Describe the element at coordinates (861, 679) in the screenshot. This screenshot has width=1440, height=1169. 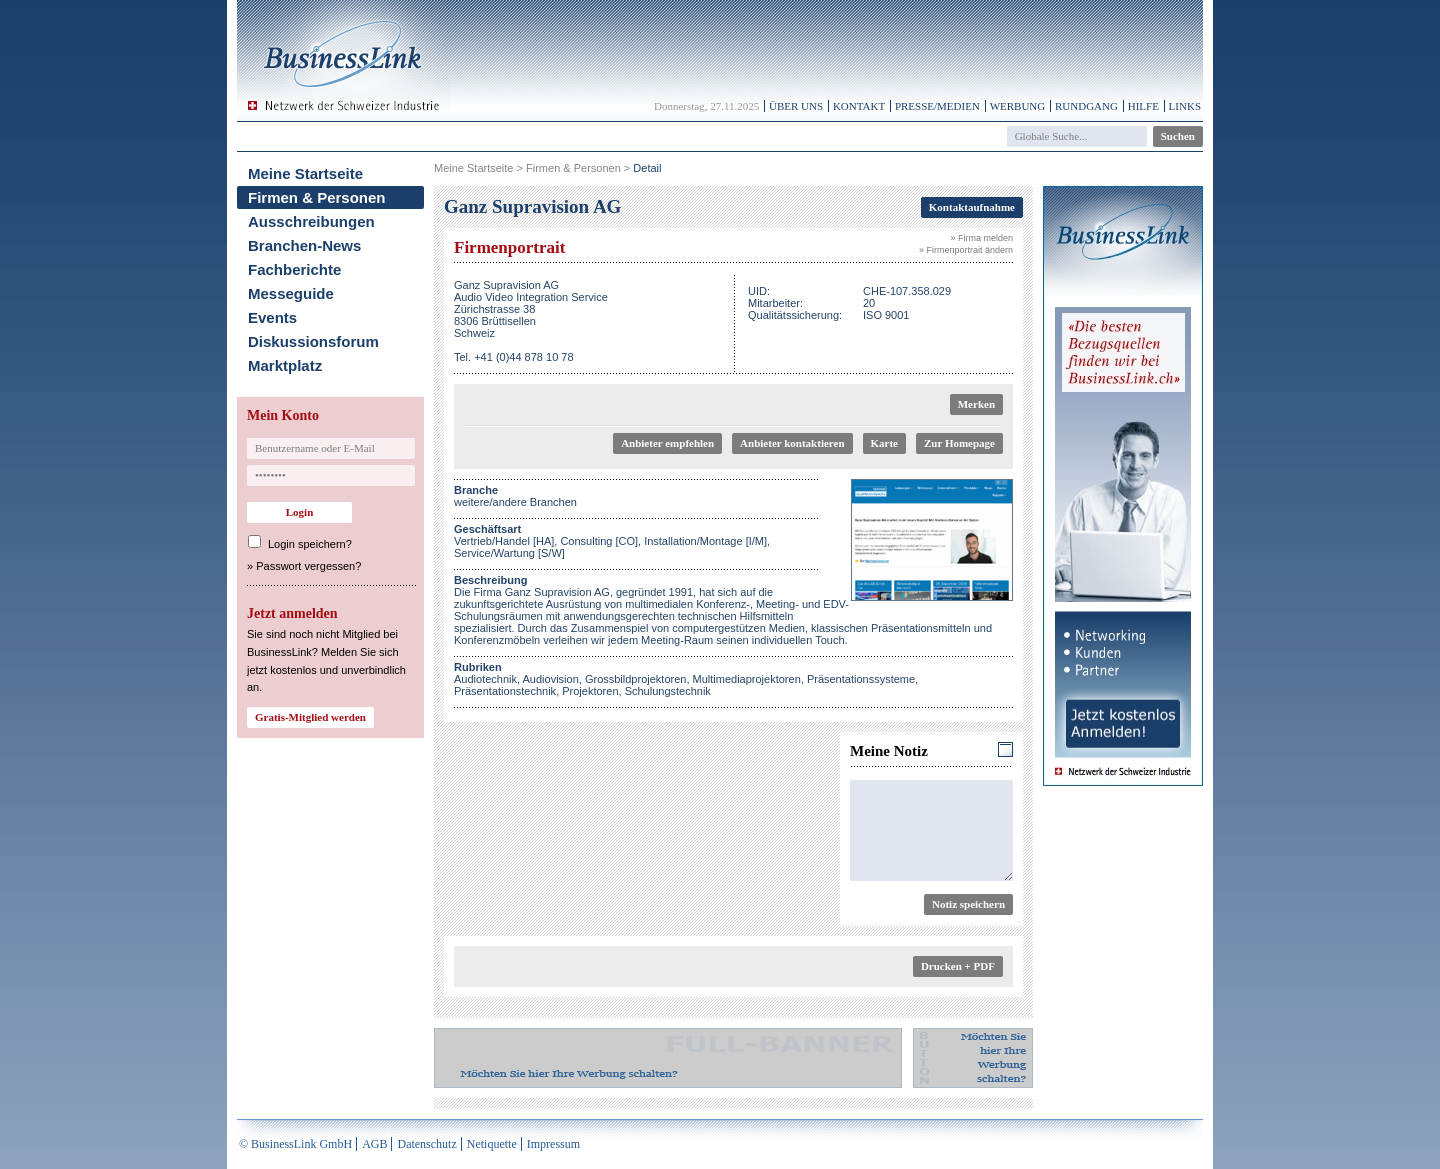
I see `Präsentationssysteme` at that location.